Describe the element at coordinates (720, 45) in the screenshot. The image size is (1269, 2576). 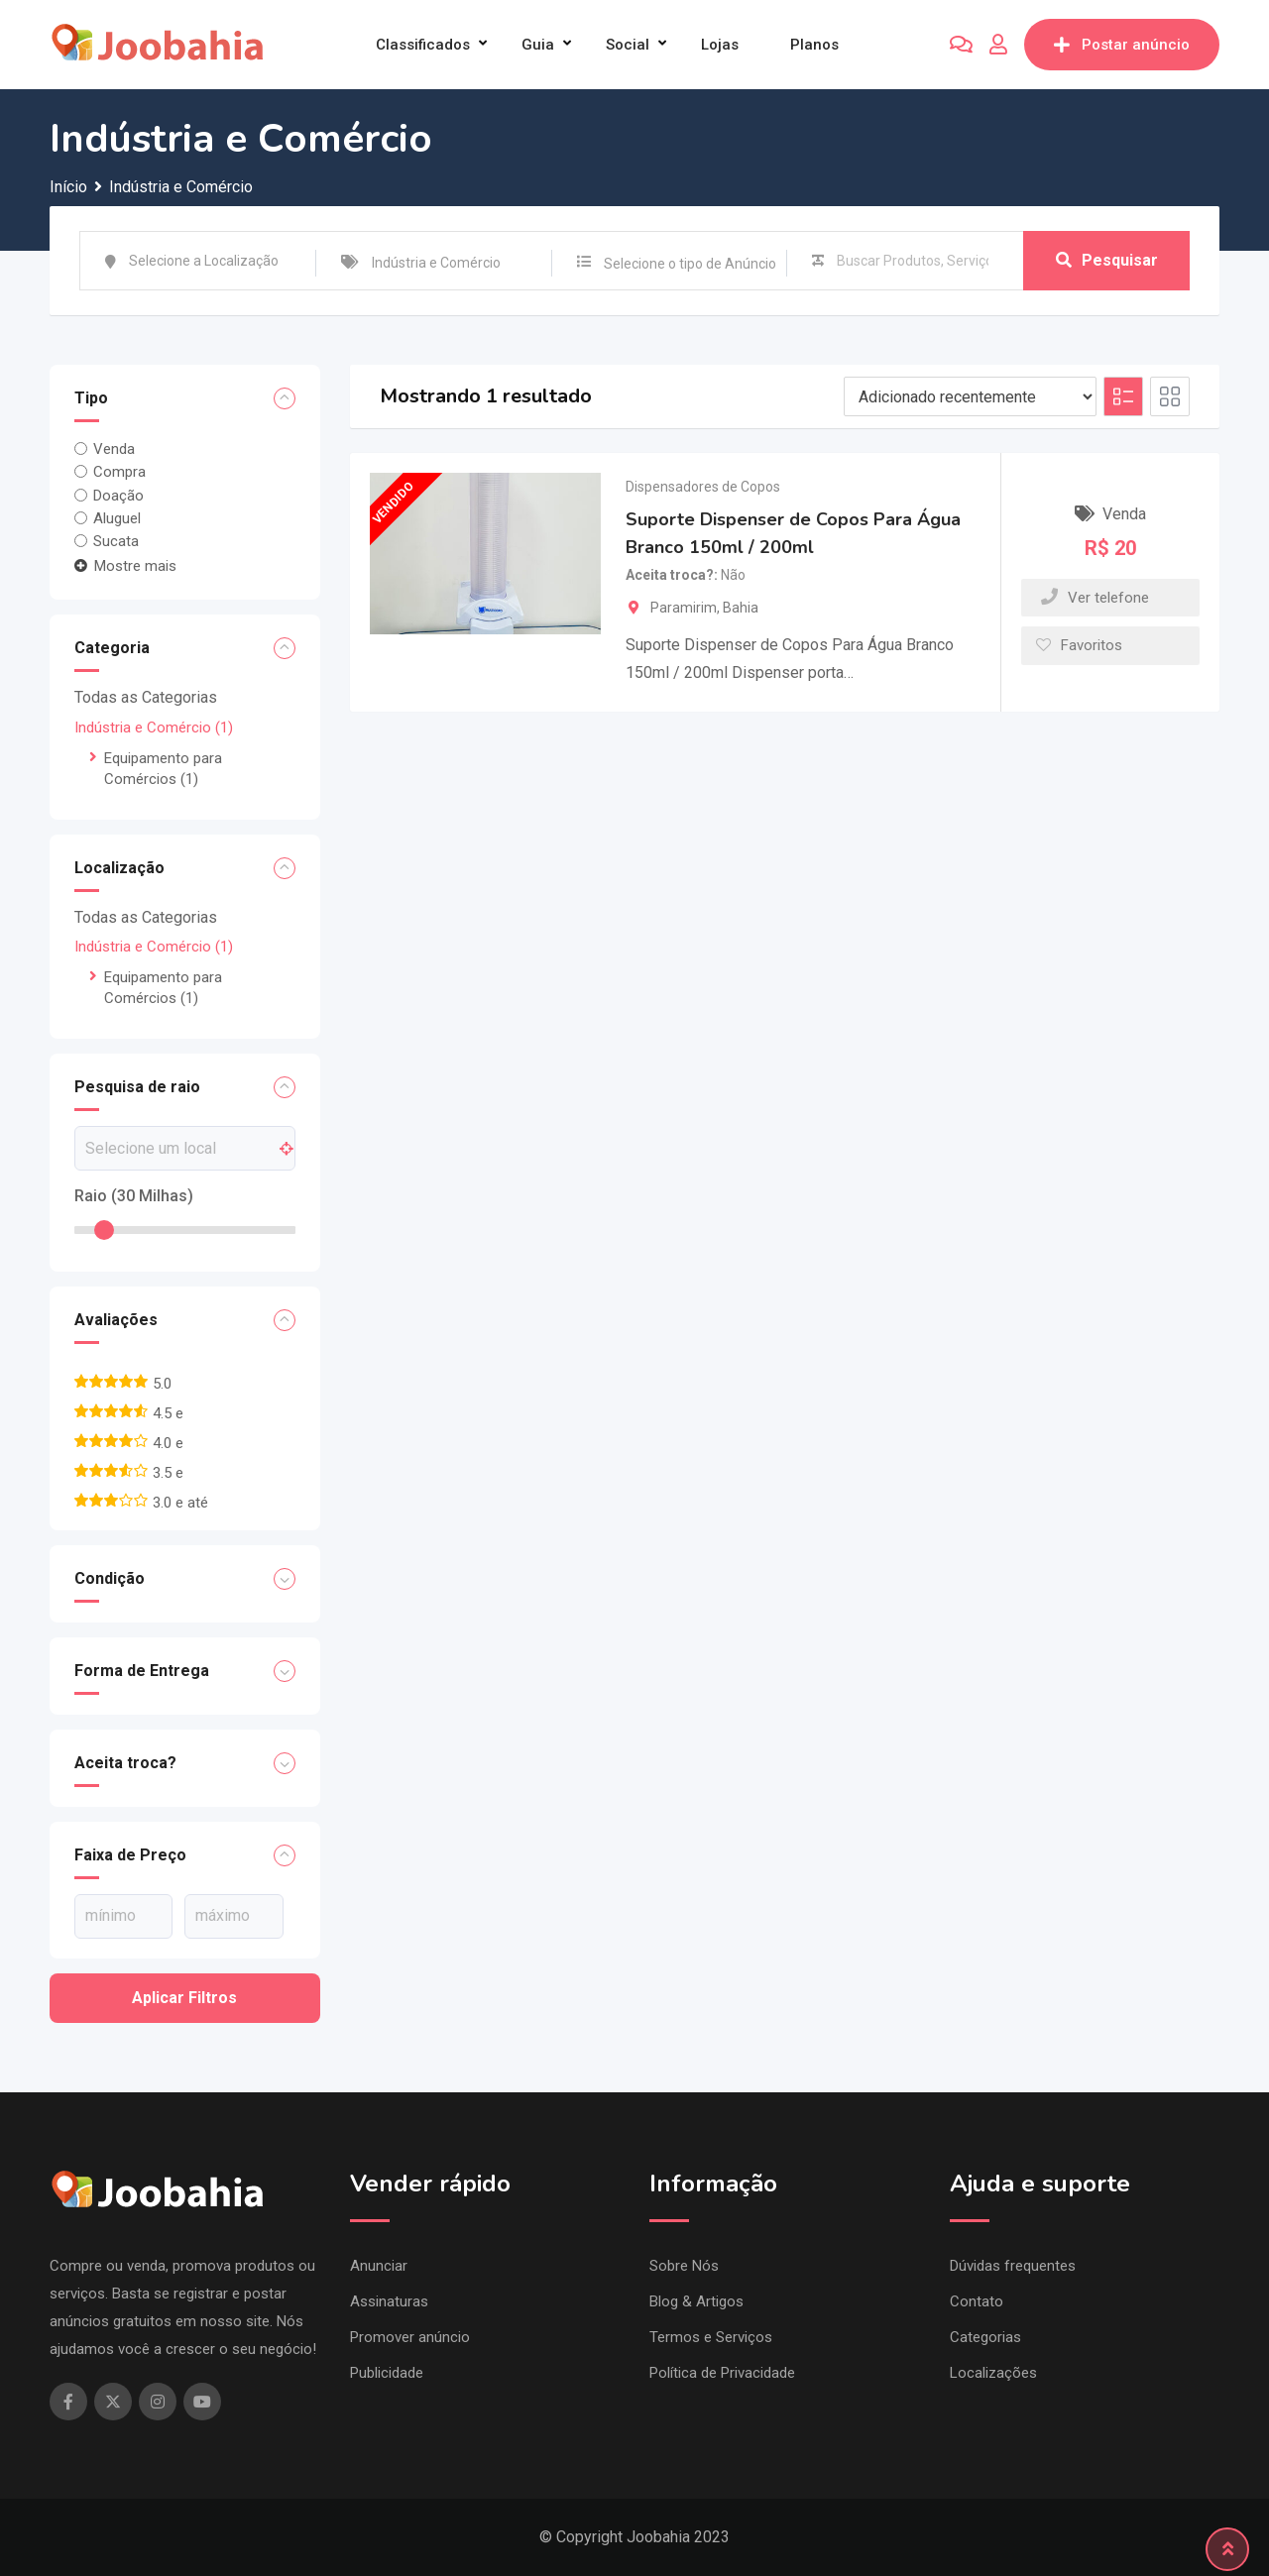
I see `Lojas` at that location.